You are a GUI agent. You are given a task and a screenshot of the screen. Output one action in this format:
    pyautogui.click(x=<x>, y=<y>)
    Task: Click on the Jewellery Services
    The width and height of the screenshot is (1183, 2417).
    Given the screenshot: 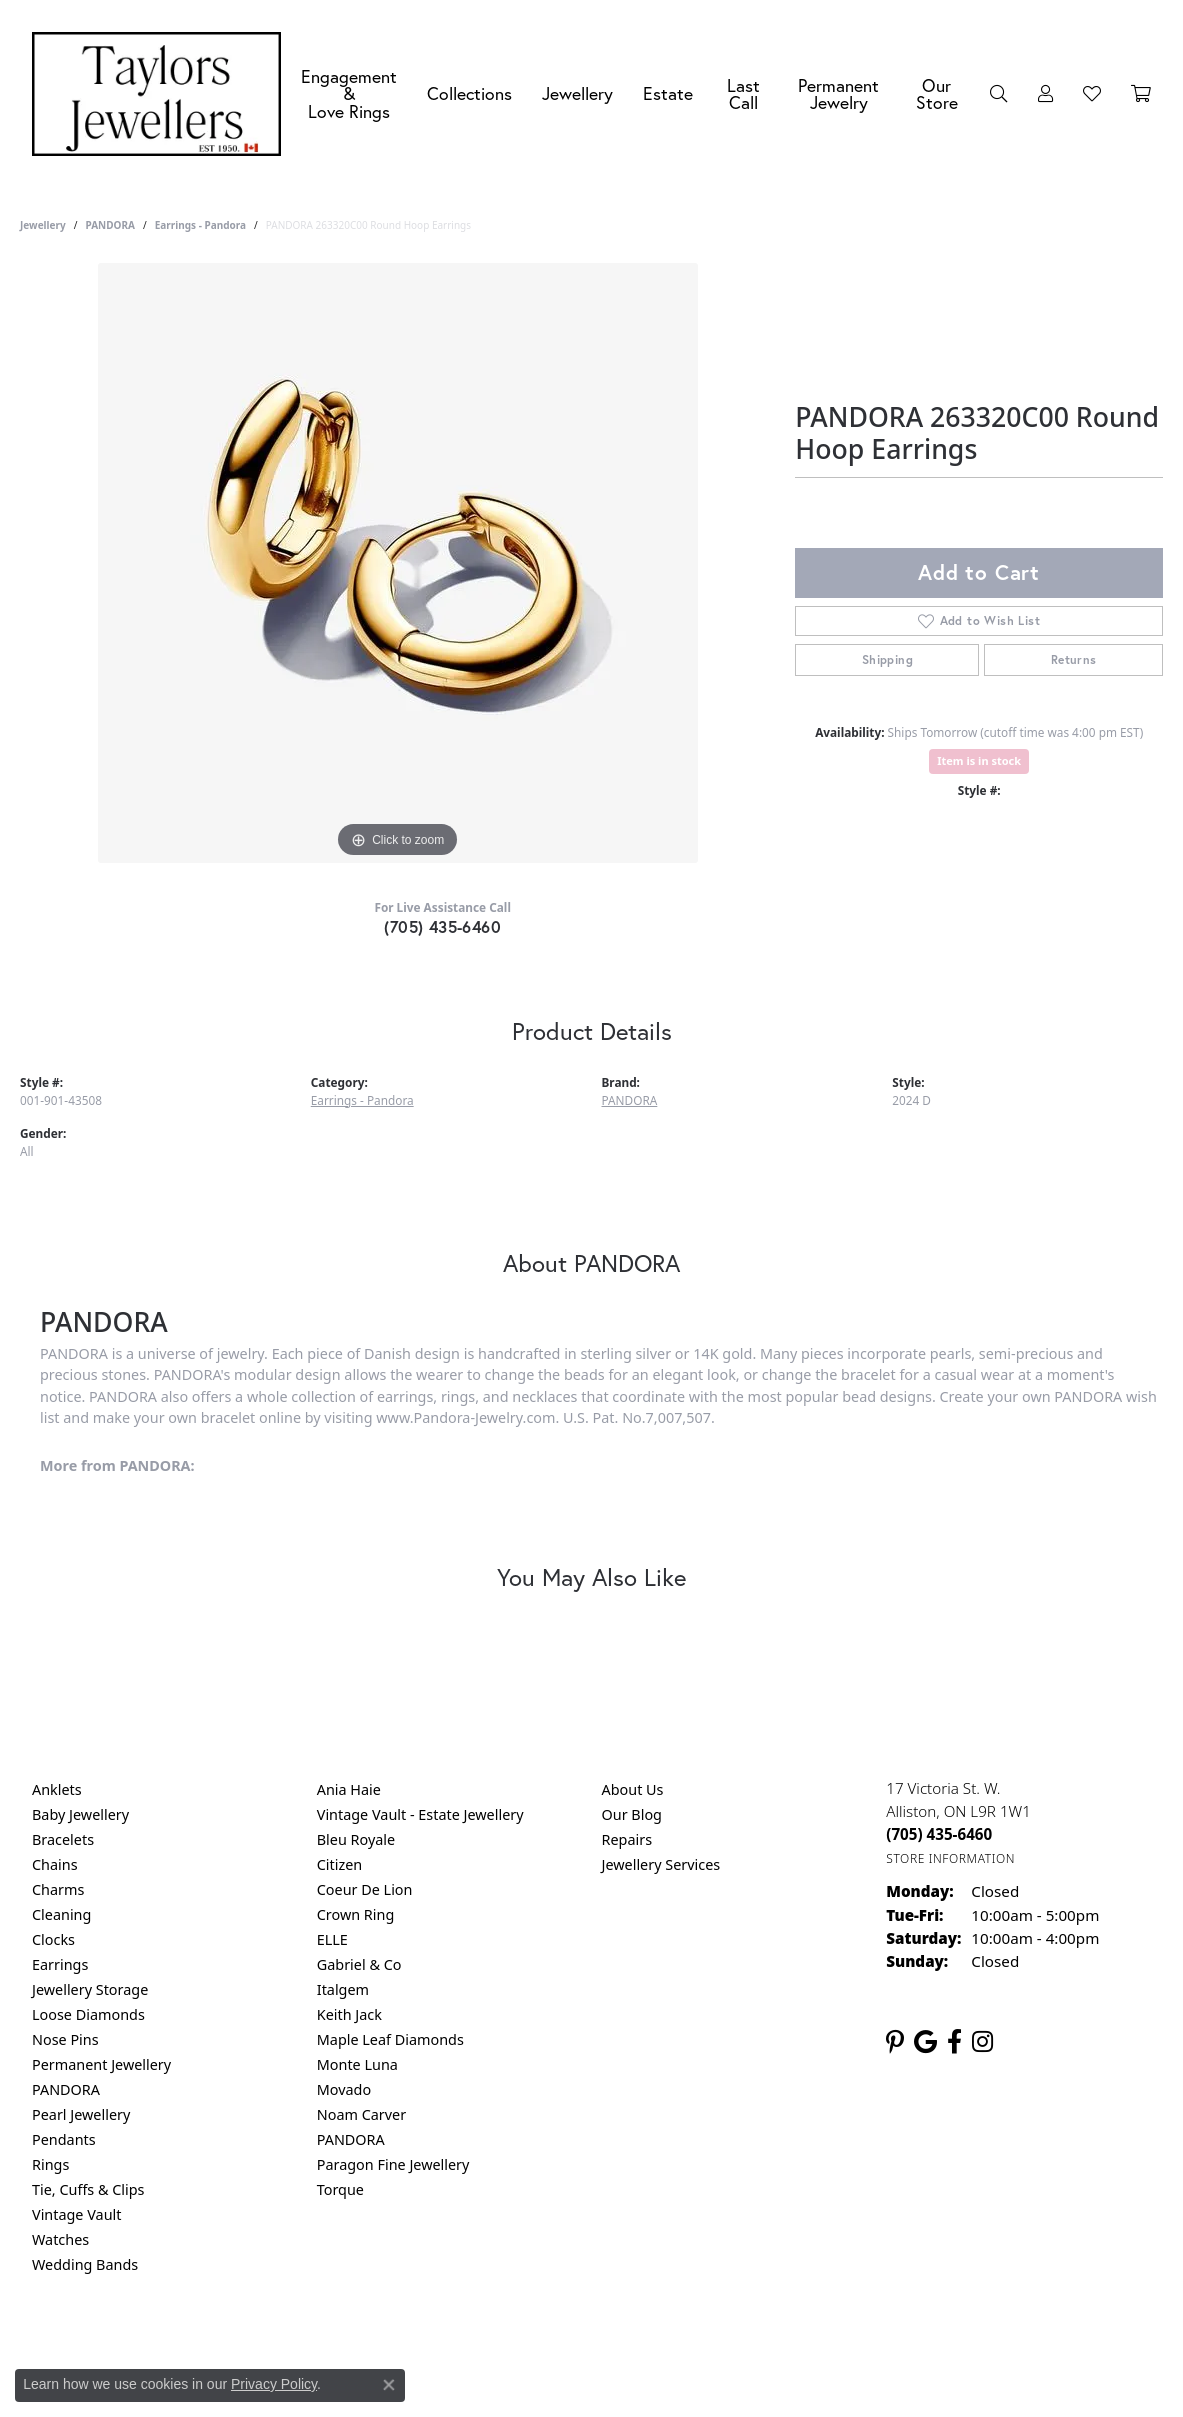 What is the action you would take?
    pyautogui.click(x=661, y=1864)
    